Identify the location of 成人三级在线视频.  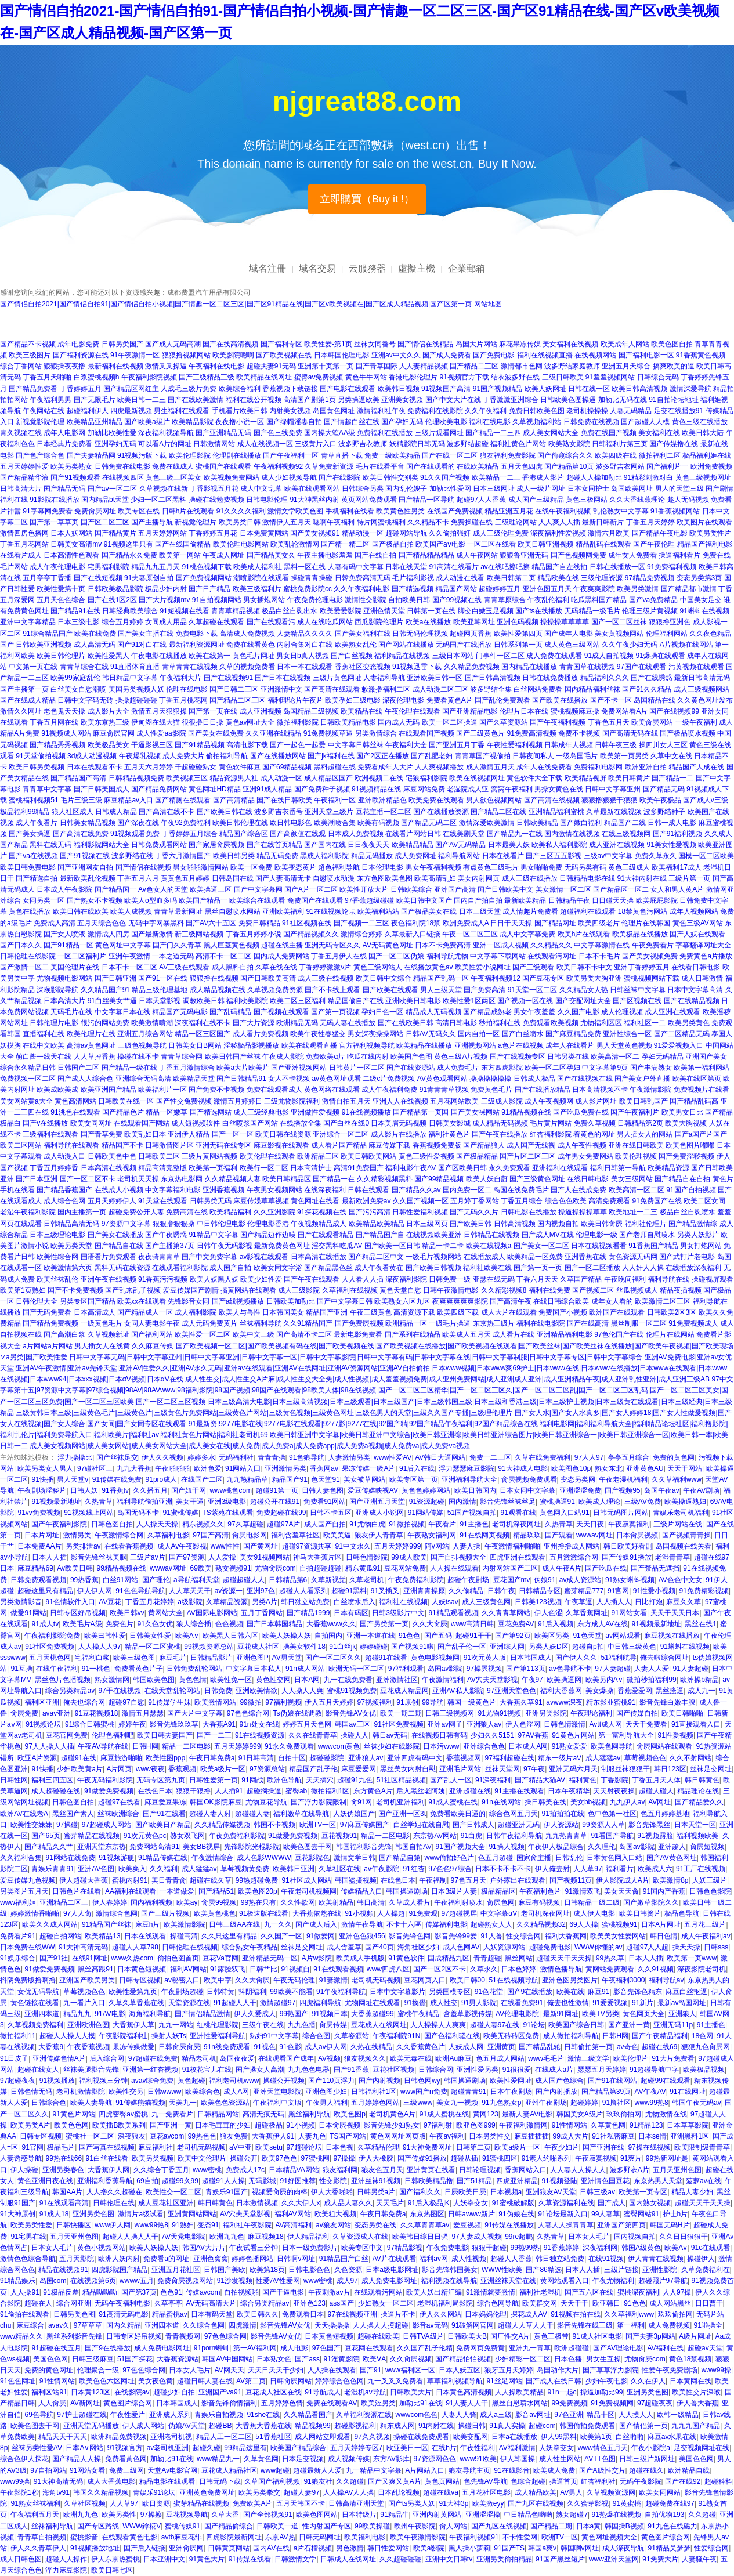
(325, 978).